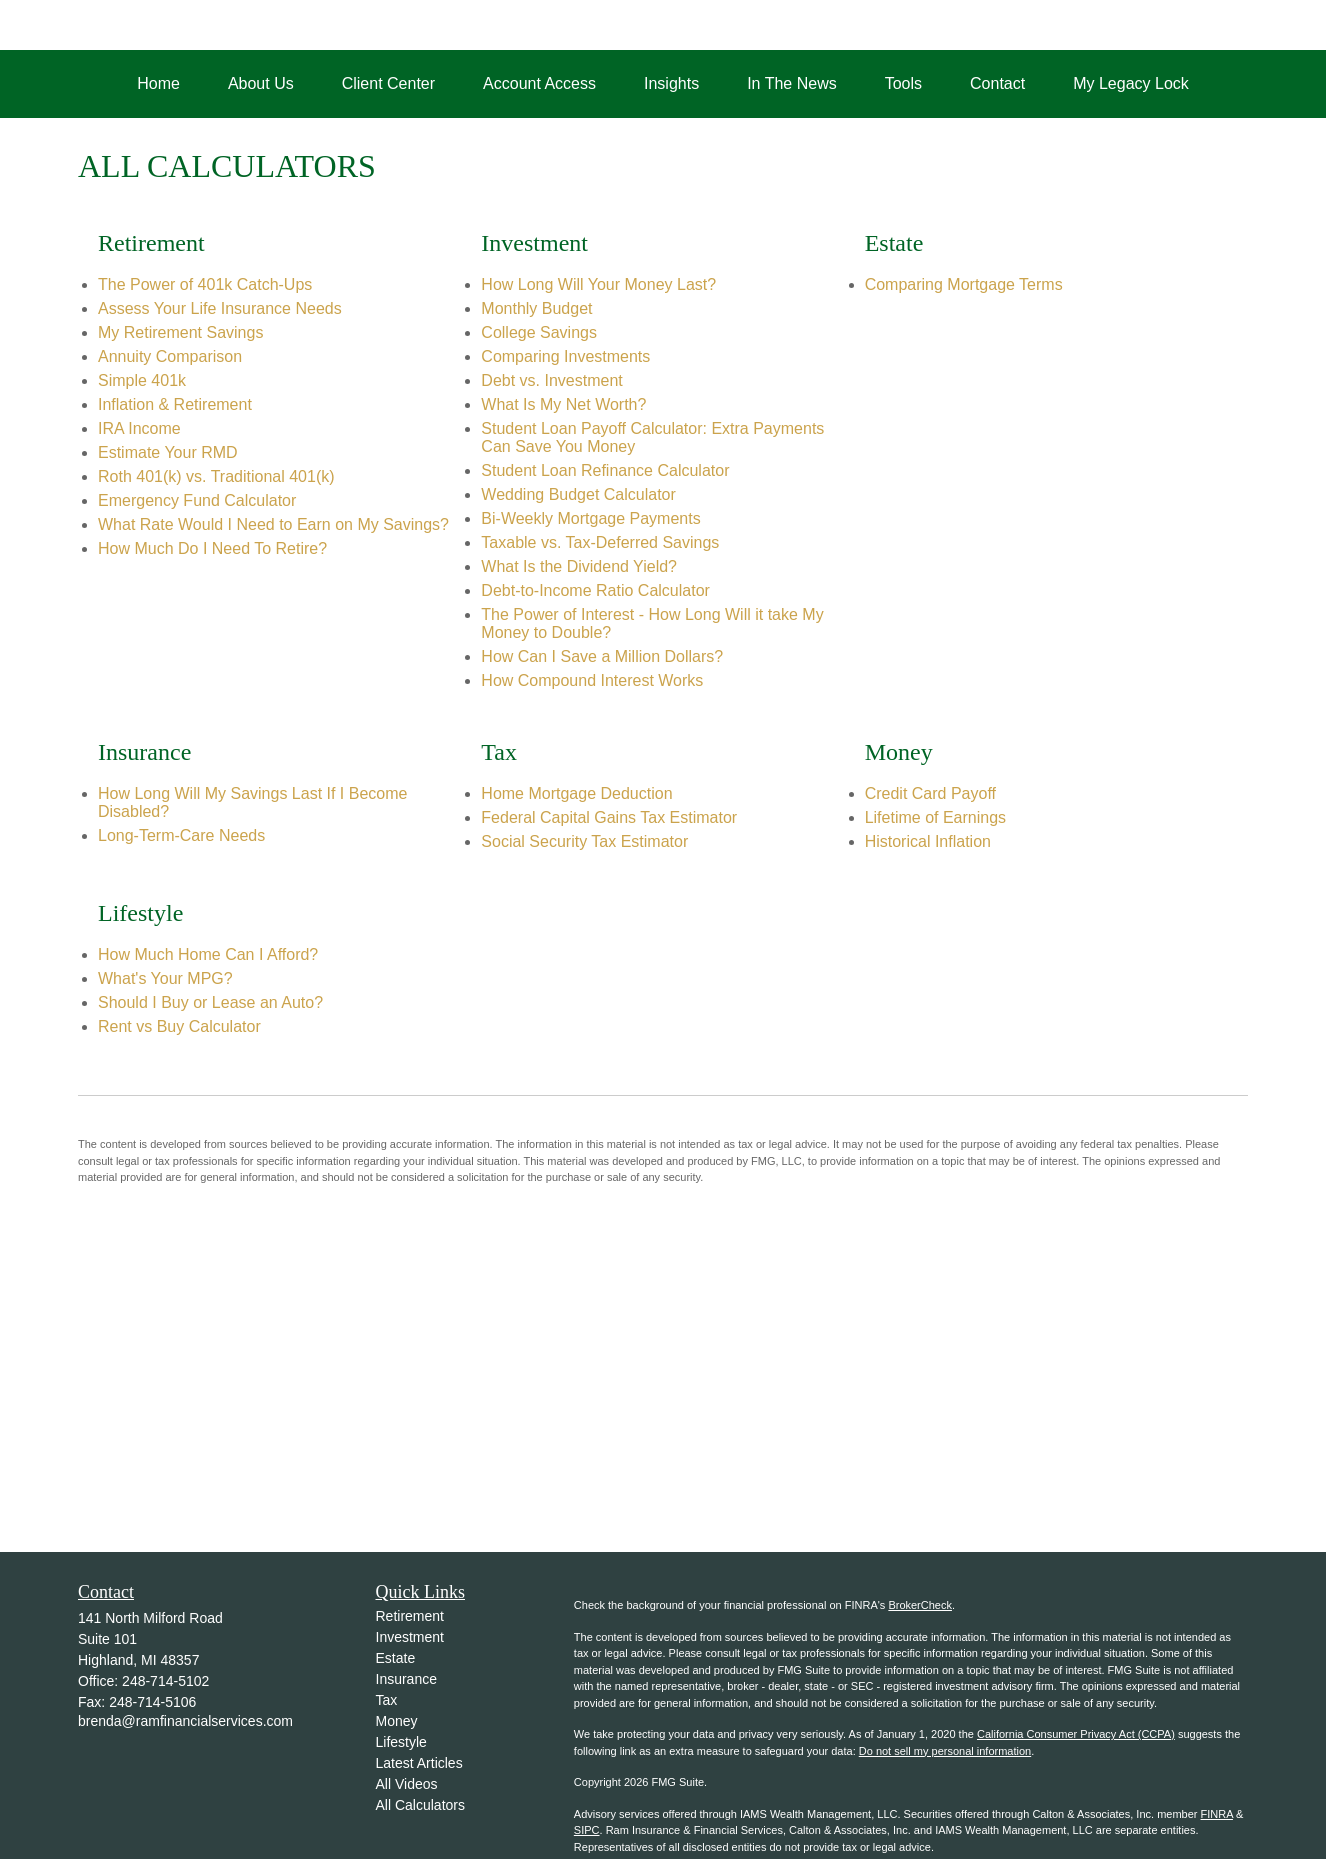 This screenshot has width=1326, height=1859. Describe the element at coordinates (602, 656) in the screenshot. I see `How Can I Save a Million Dollars?` at that location.